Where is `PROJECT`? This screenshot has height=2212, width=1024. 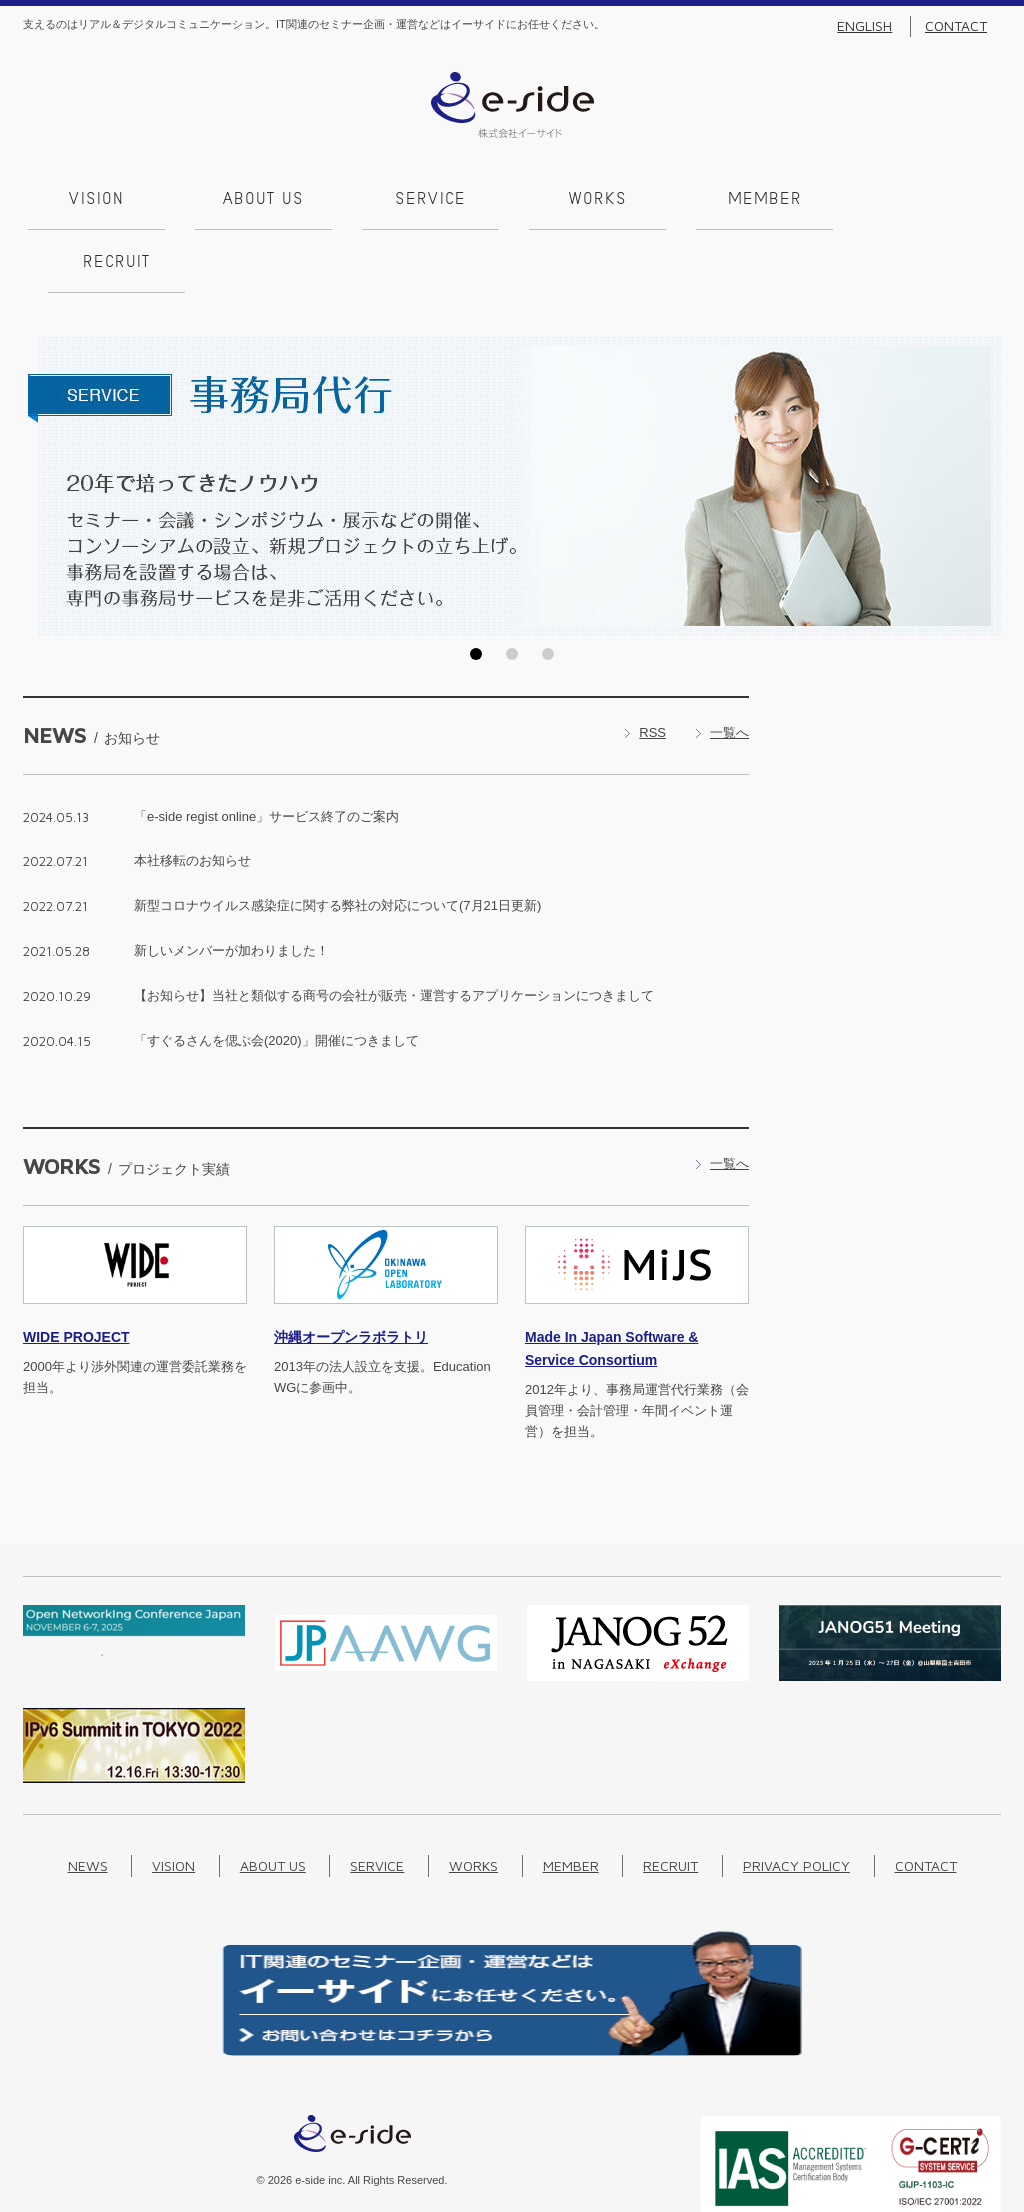 PROJECT is located at coordinates (76, 1271).